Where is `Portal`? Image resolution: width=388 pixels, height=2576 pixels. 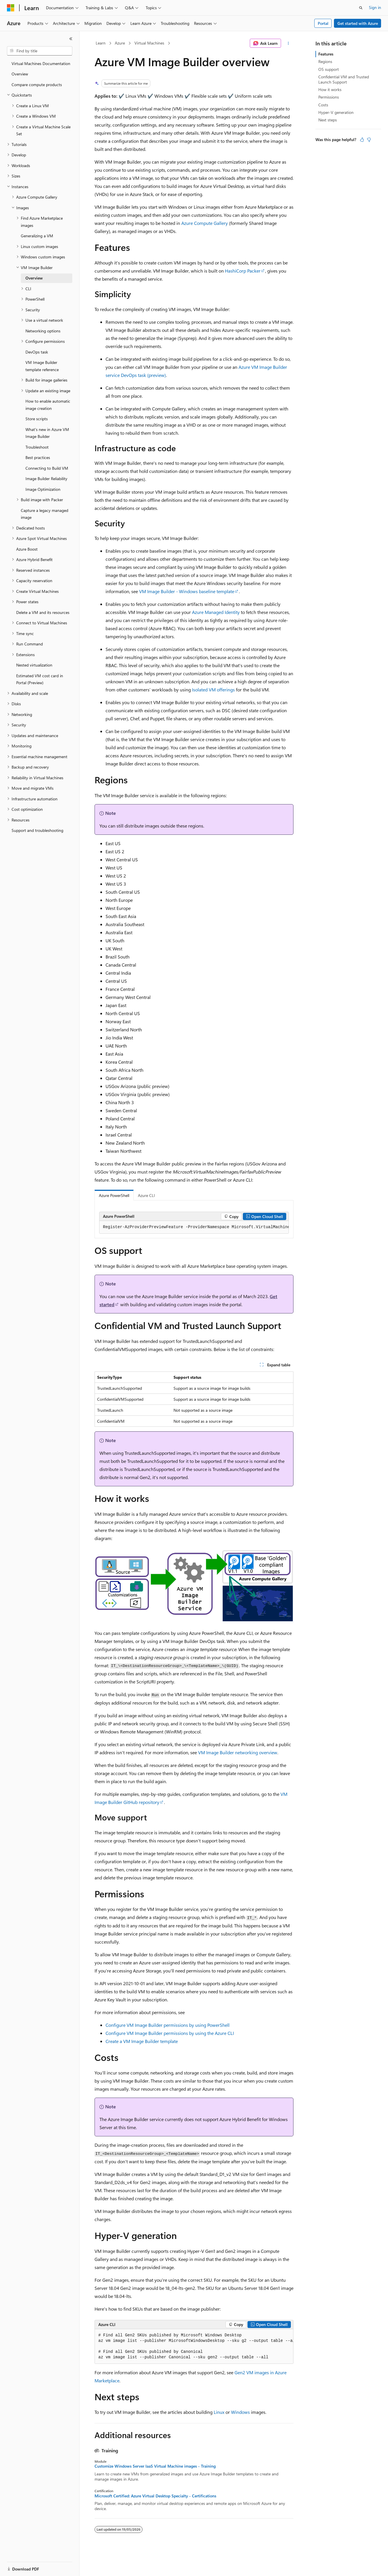 Portal is located at coordinates (323, 23).